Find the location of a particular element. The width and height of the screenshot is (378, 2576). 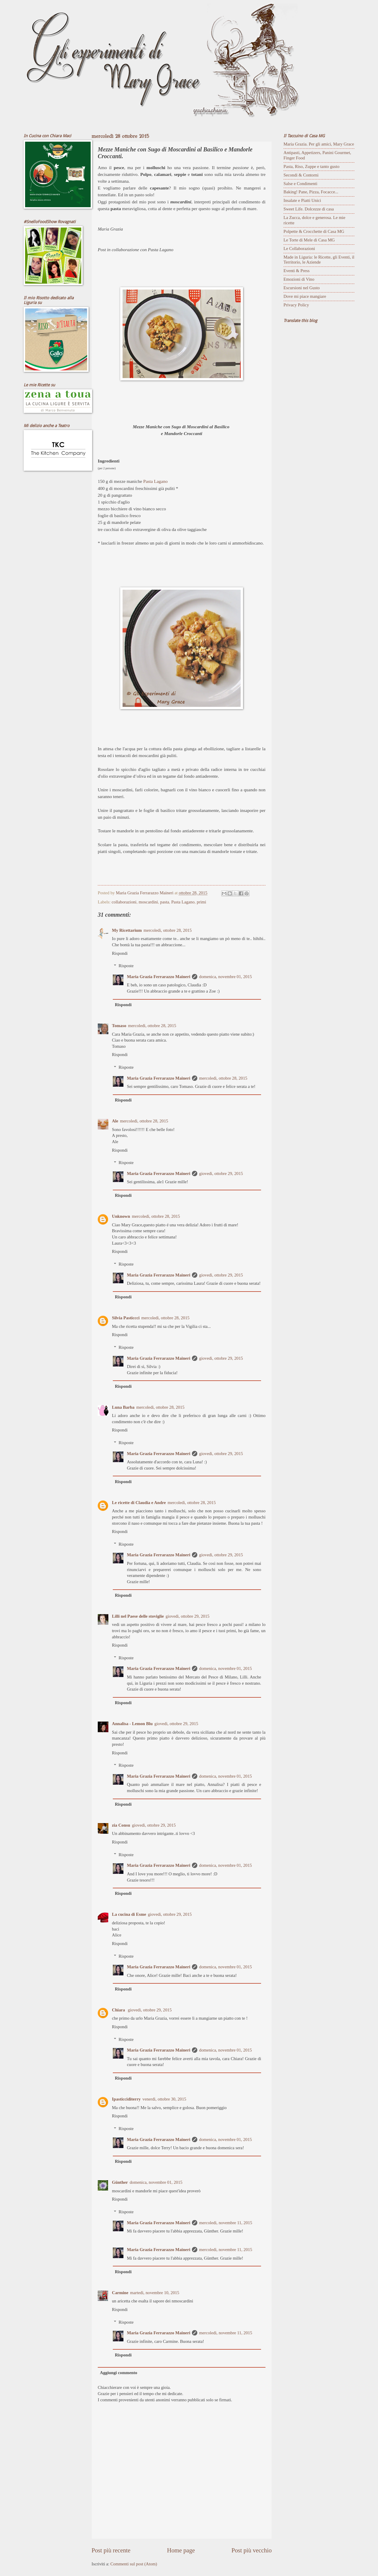

Carmine is located at coordinates (120, 2292).